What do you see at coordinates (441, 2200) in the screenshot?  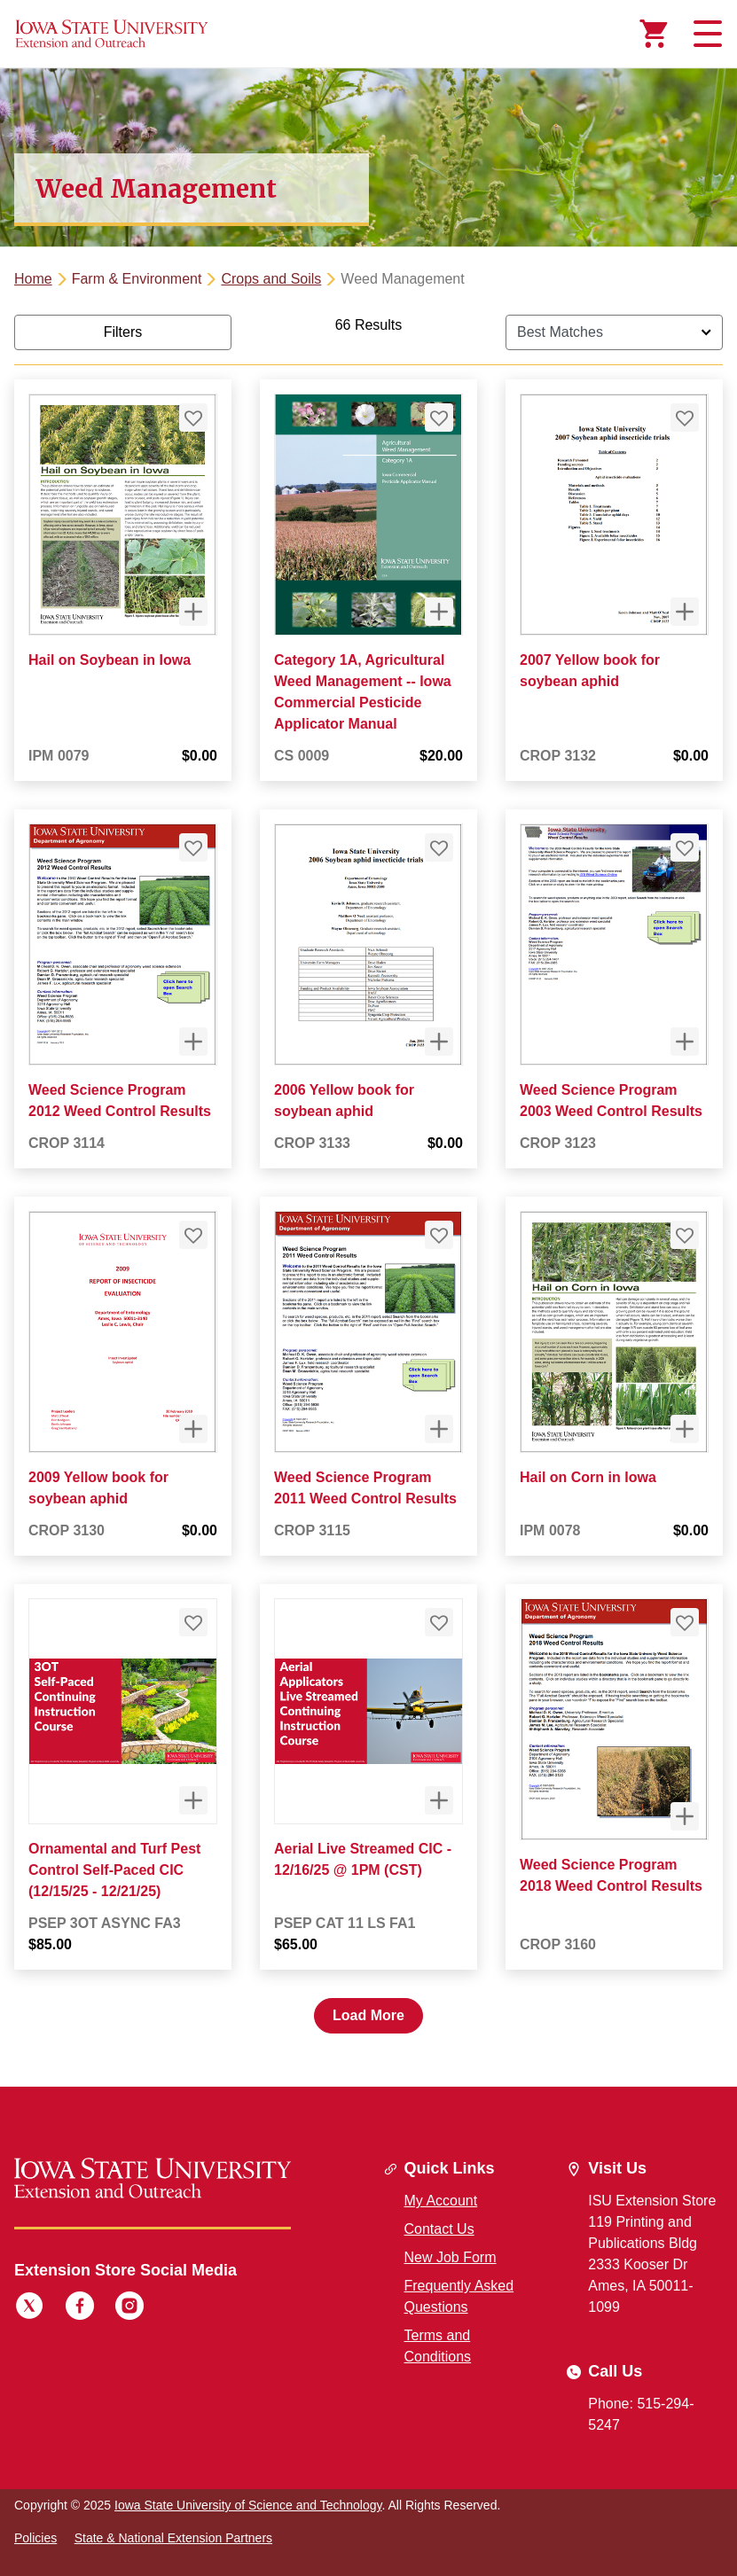 I see `My Account` at bounding box center [441, 2200].